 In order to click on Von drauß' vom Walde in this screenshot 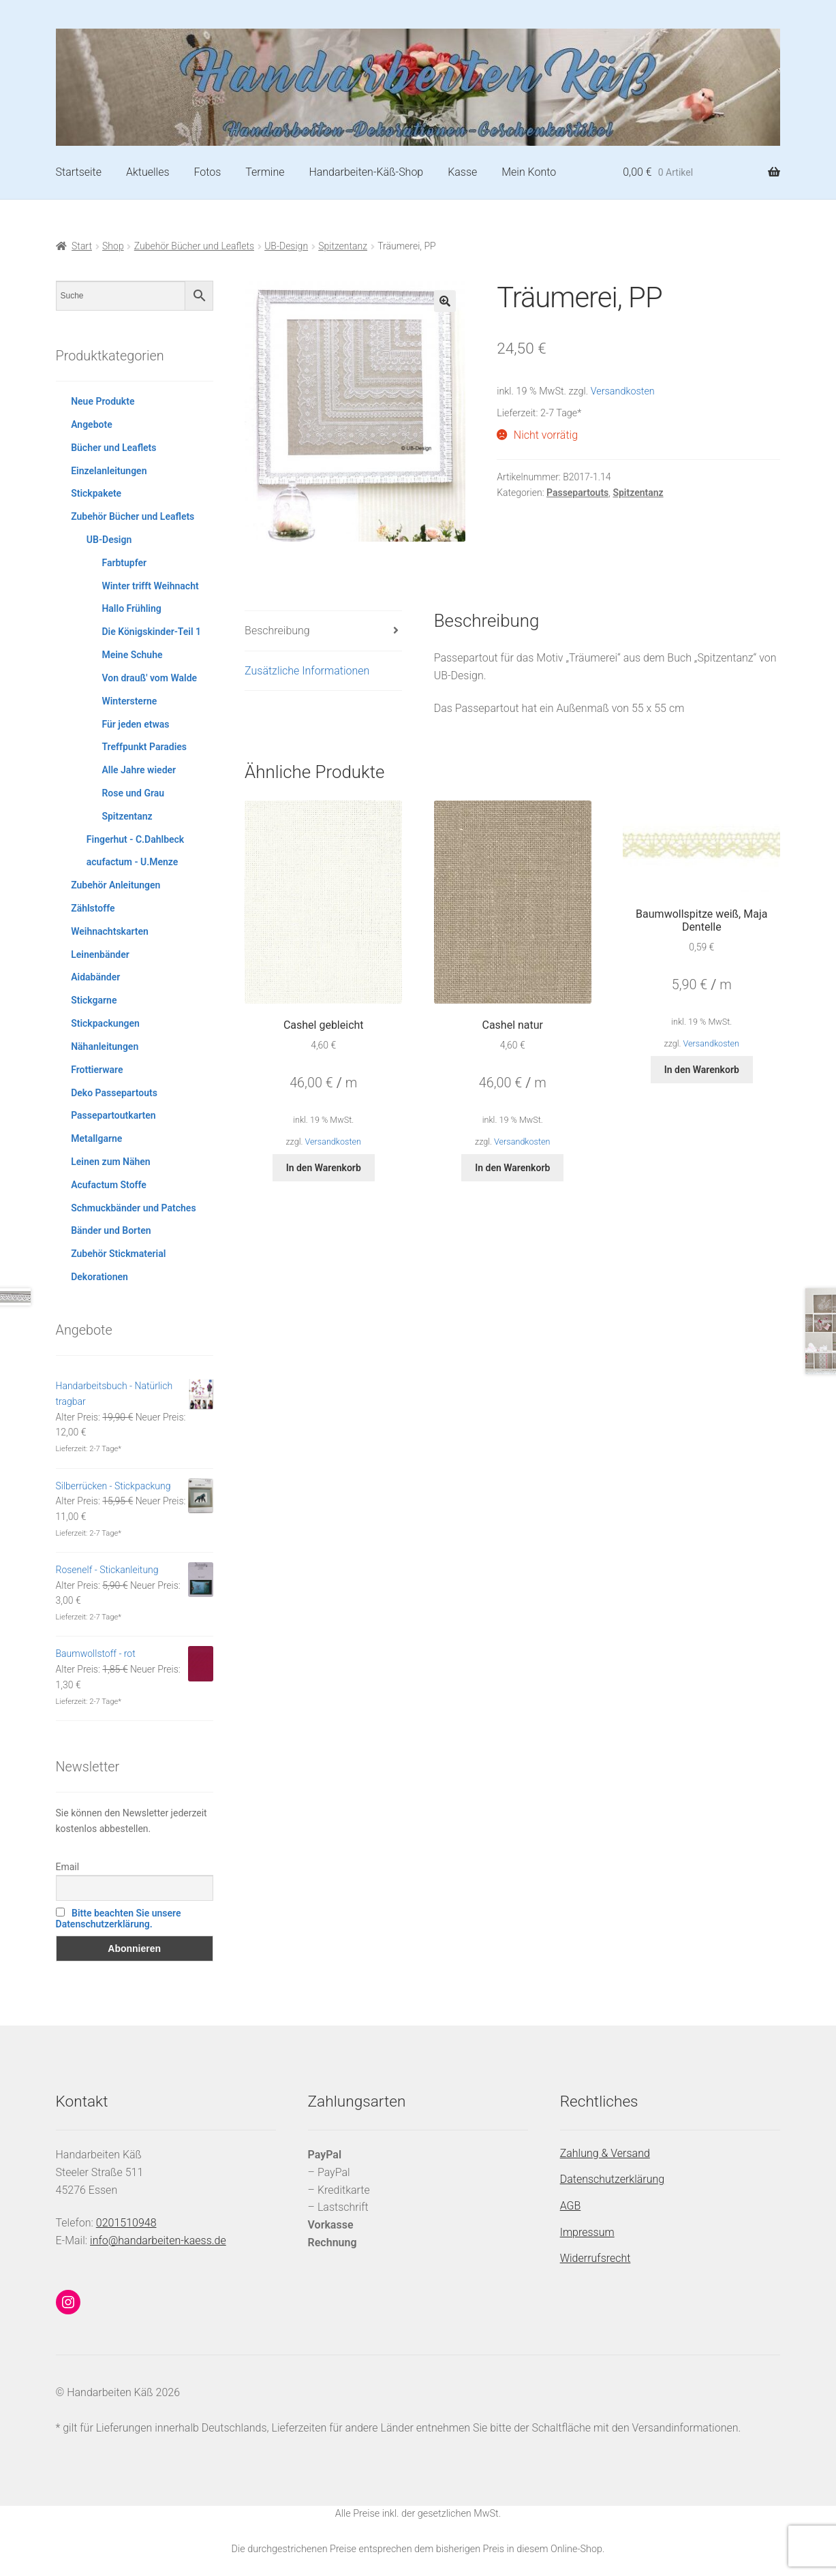, I will do `click(149, 677)`.